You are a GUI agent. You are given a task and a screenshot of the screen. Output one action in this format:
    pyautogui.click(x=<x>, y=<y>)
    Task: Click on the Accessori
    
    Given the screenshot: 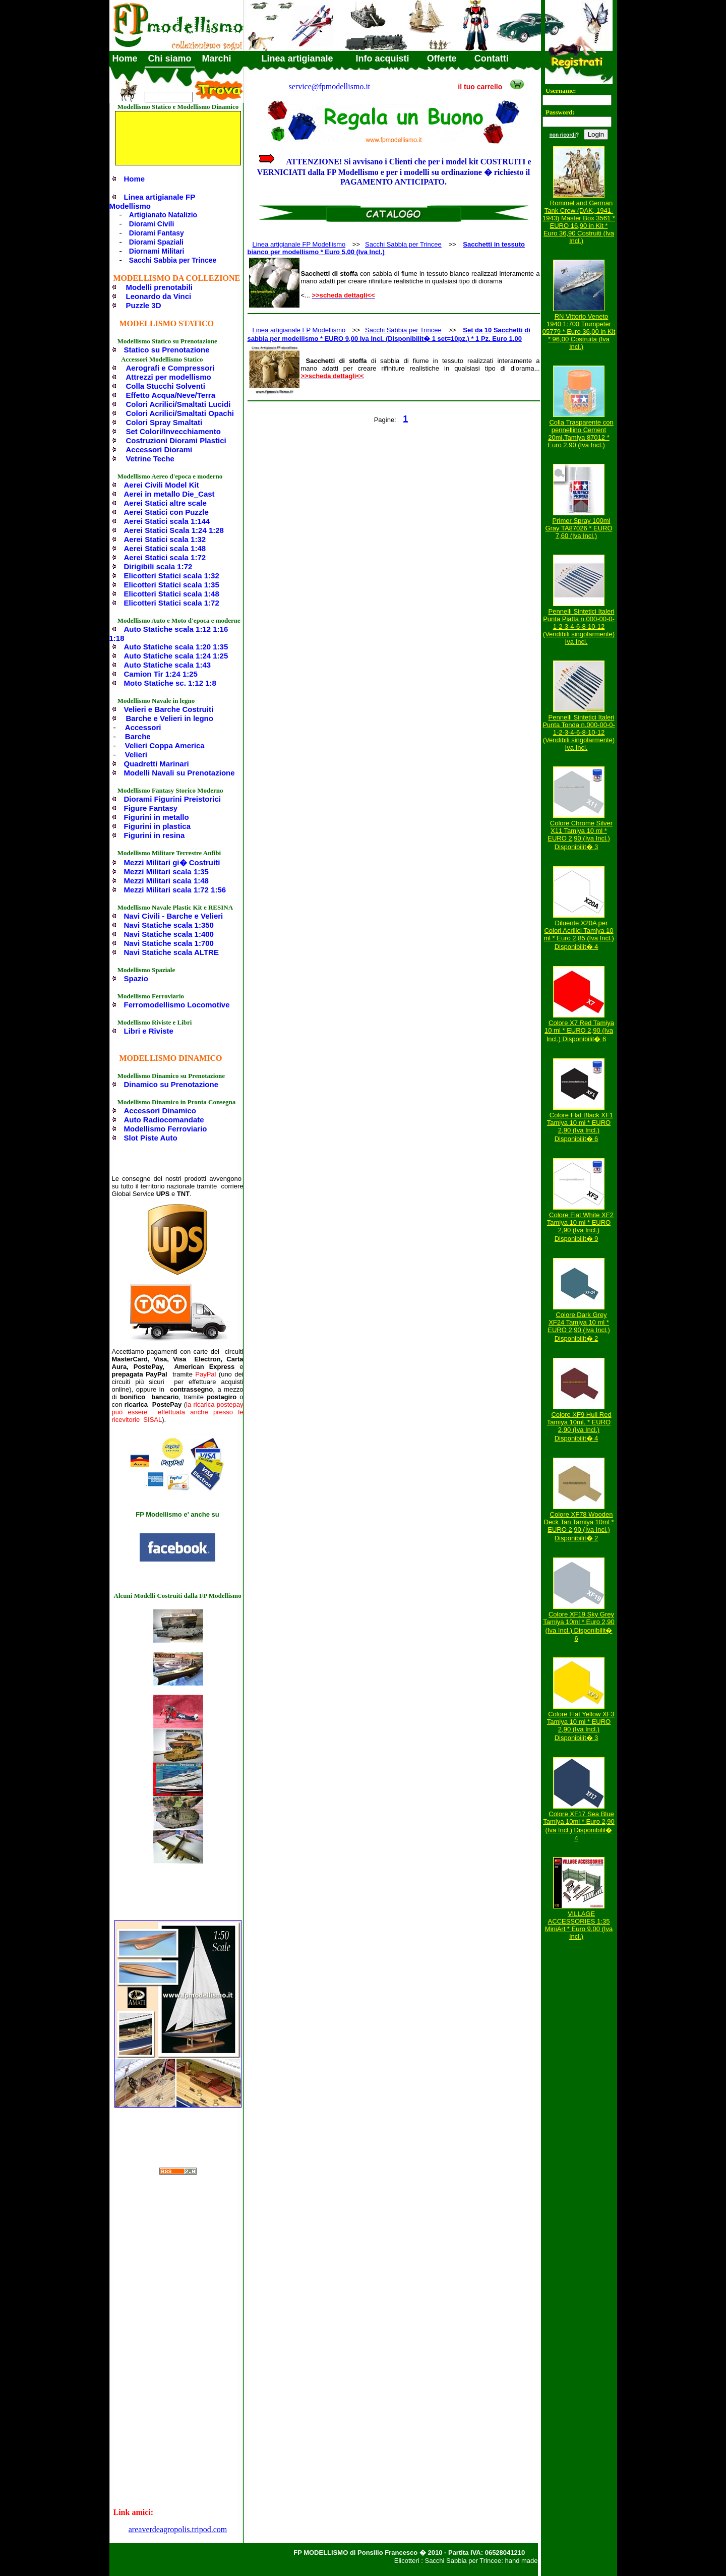 What is the action you would take?
    pyautogui.click(x=143, y=727)
    